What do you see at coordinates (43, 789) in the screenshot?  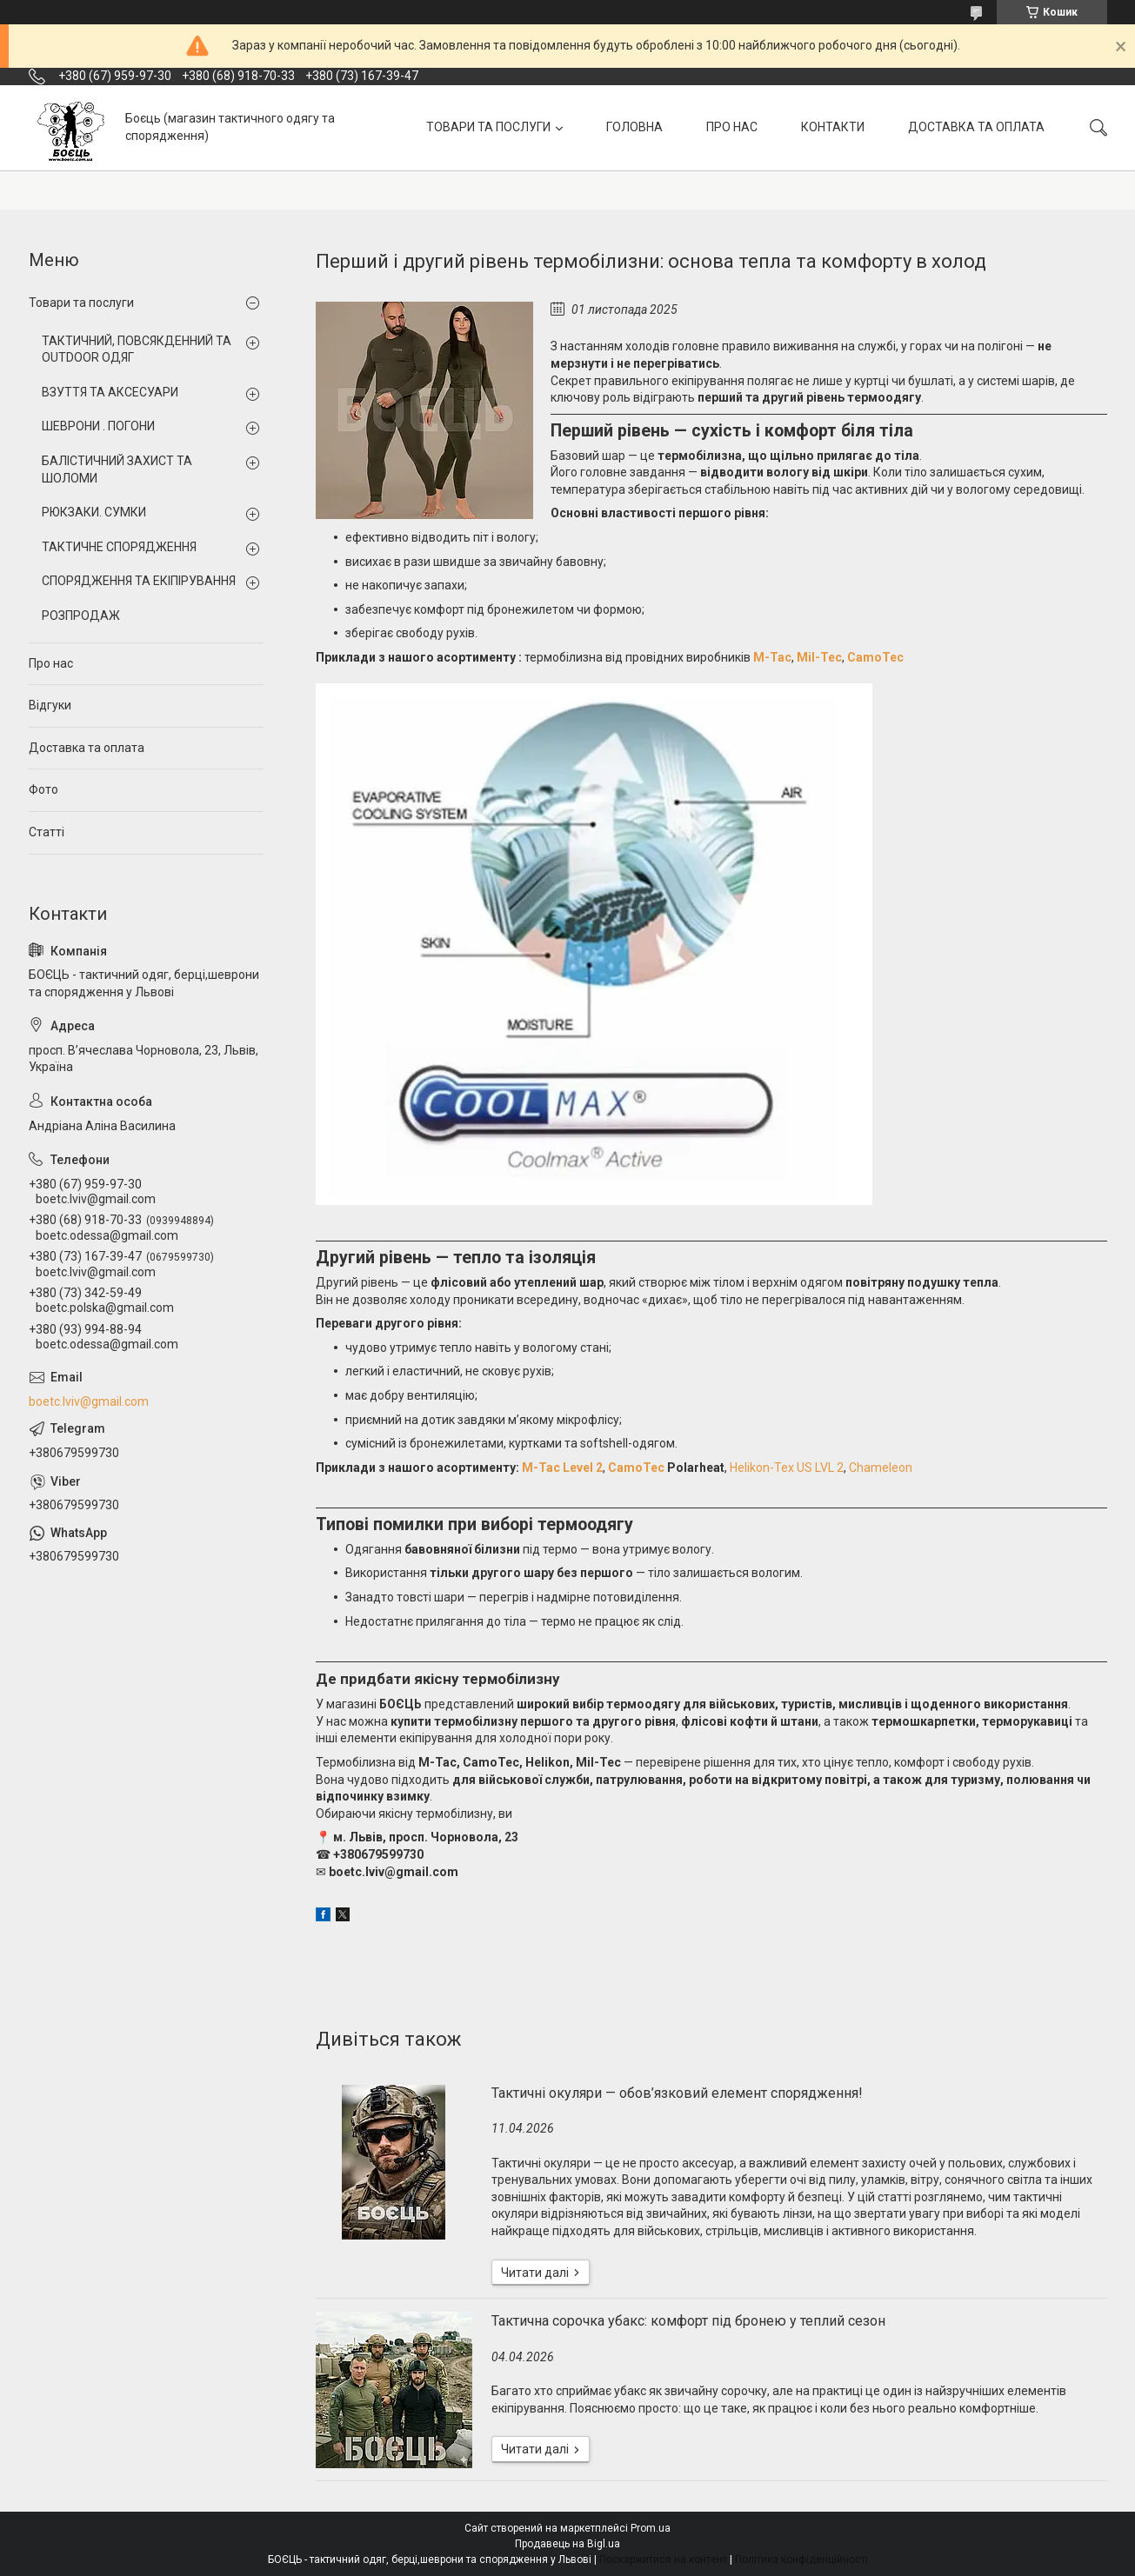 I see `Фото` at bounding box center [43, 789].